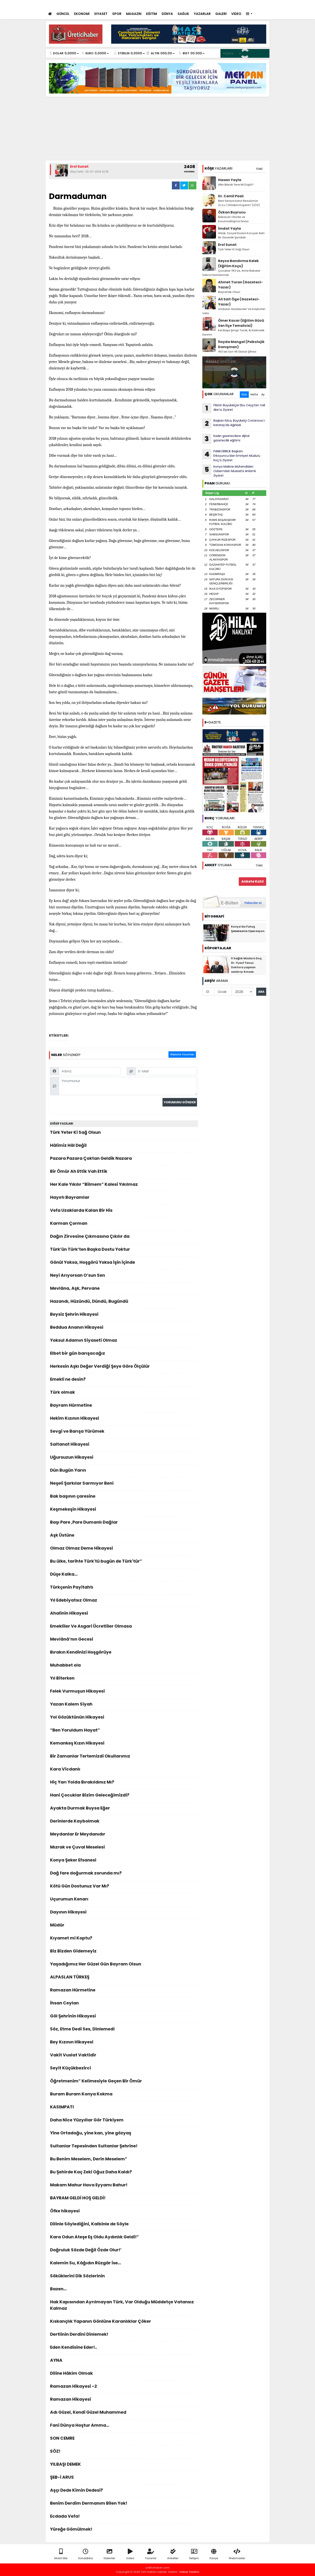  I want to click on Buram Buram Konya Kokma, so click(123, 2095).